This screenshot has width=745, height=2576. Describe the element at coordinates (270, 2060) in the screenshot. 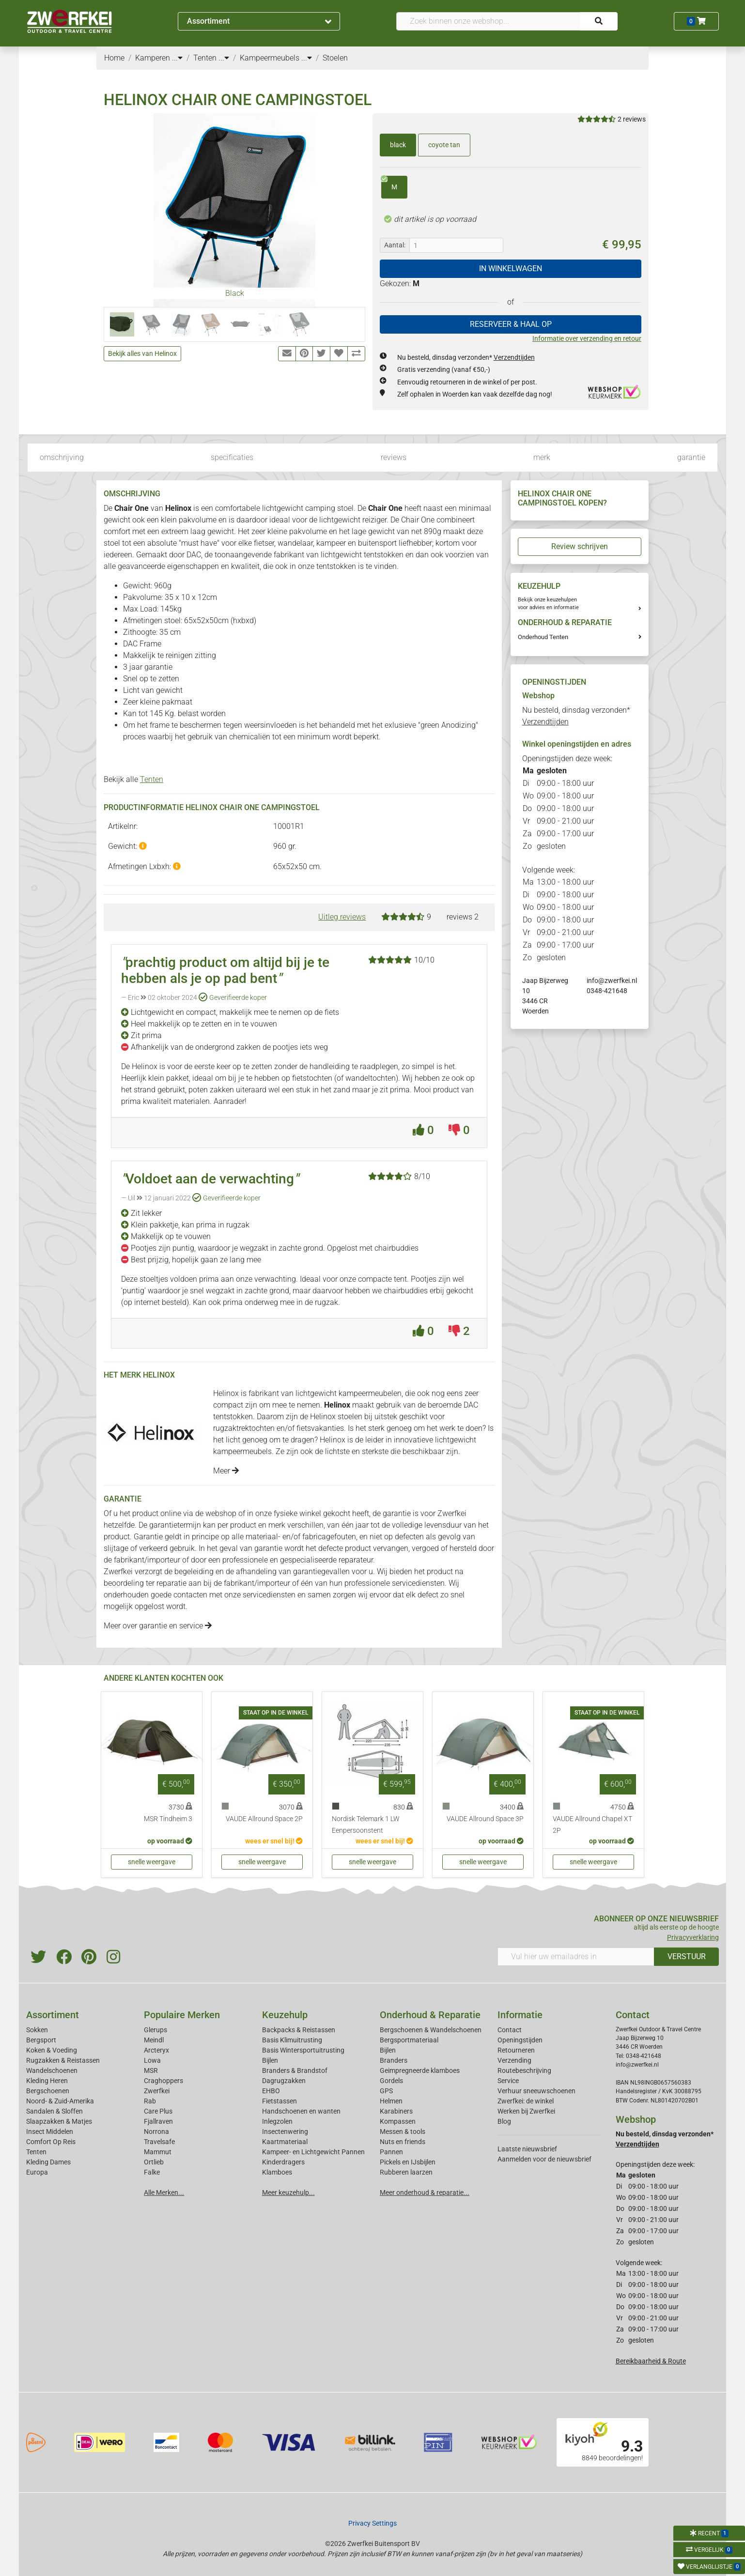

I see `Bijlen` at that location.